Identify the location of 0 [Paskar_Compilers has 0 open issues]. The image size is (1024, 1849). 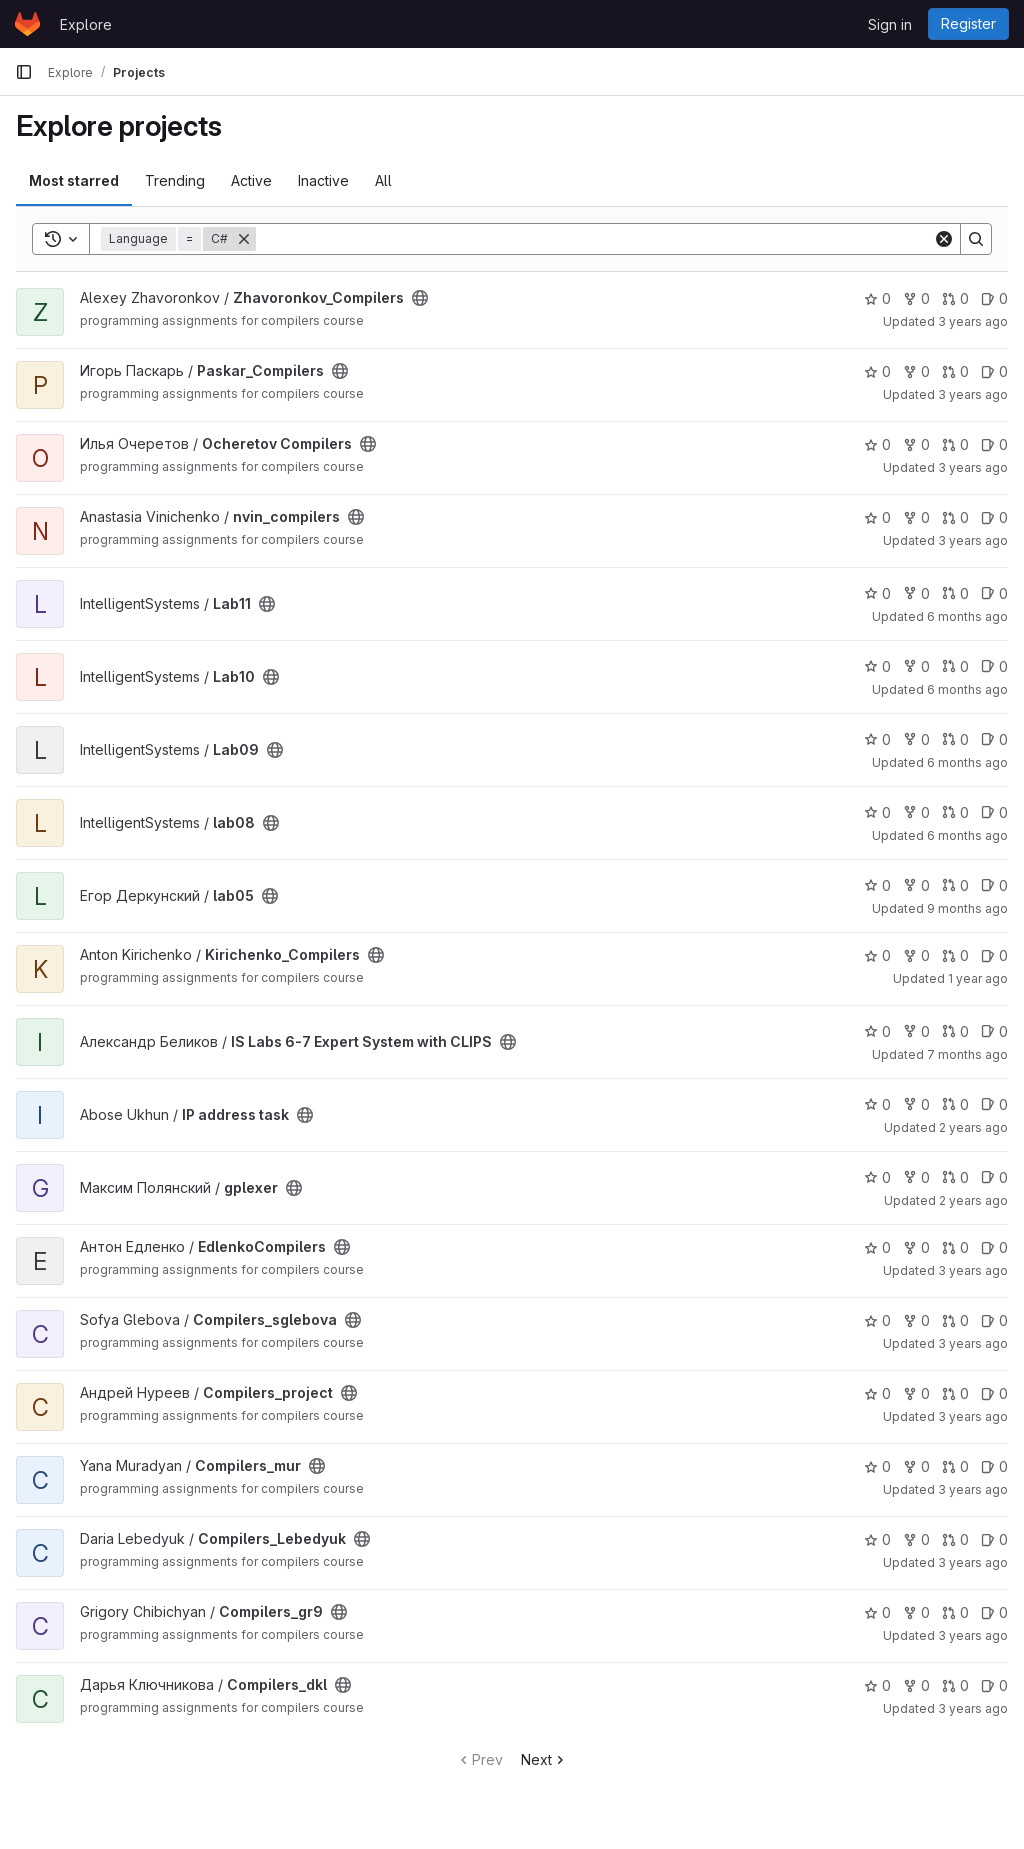
(994, 371).